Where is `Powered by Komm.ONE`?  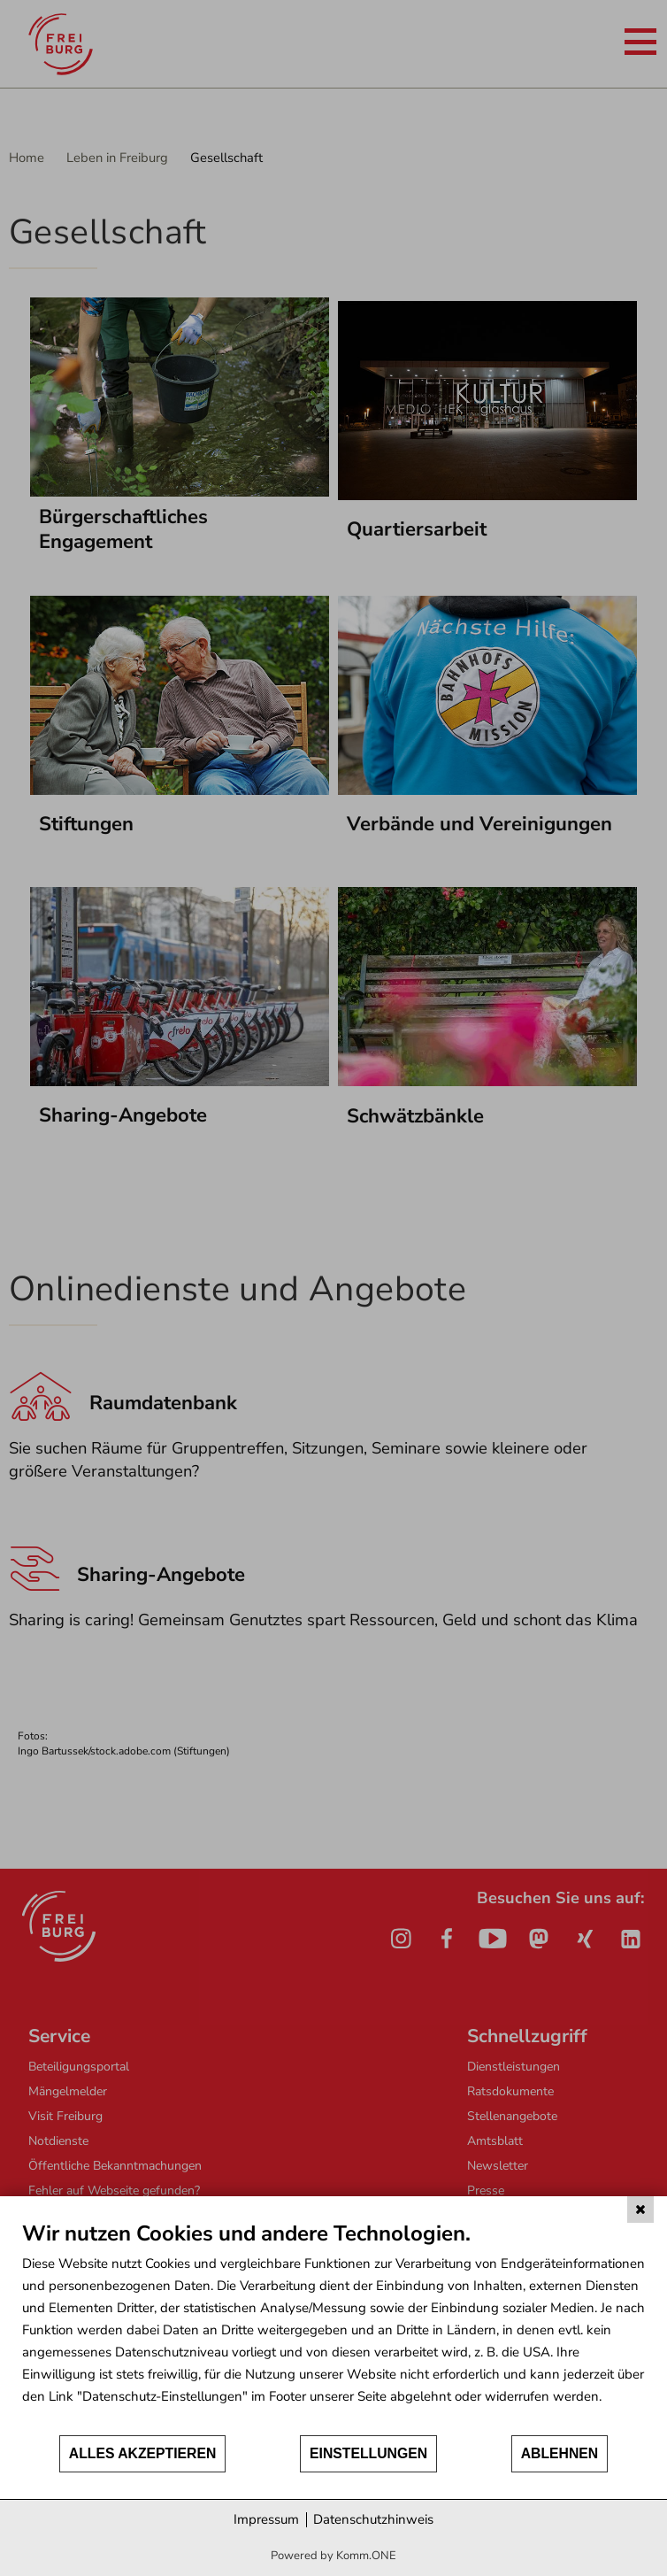
Powered by Komm.ONE is located at coordinates (333, 2556).